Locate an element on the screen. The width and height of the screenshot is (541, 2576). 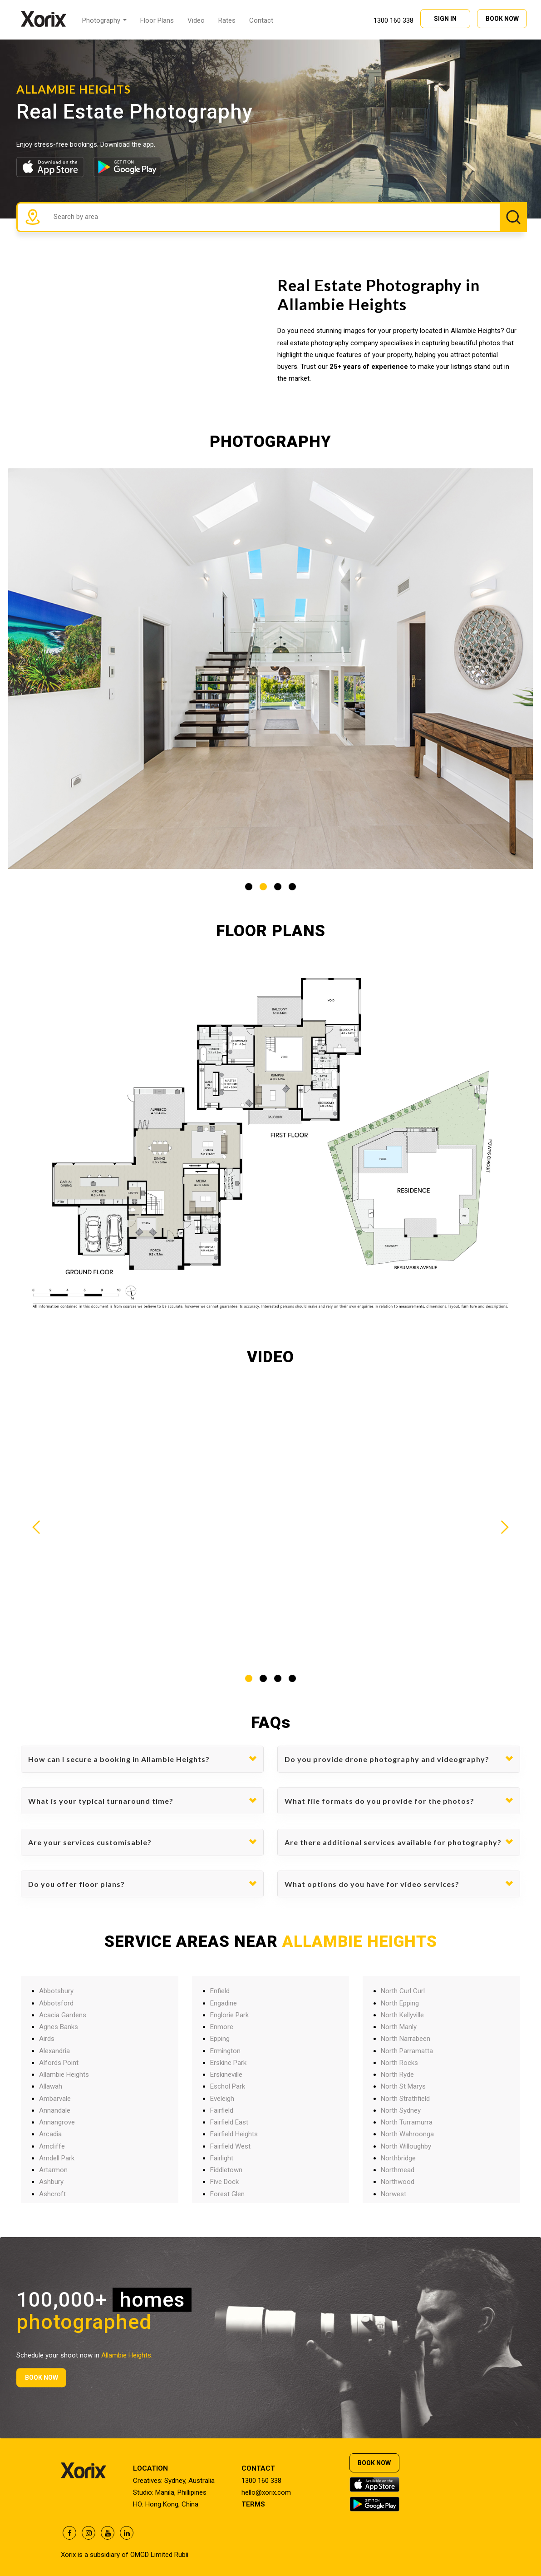
Allambie Heights is located at coordinates (64, 2074).